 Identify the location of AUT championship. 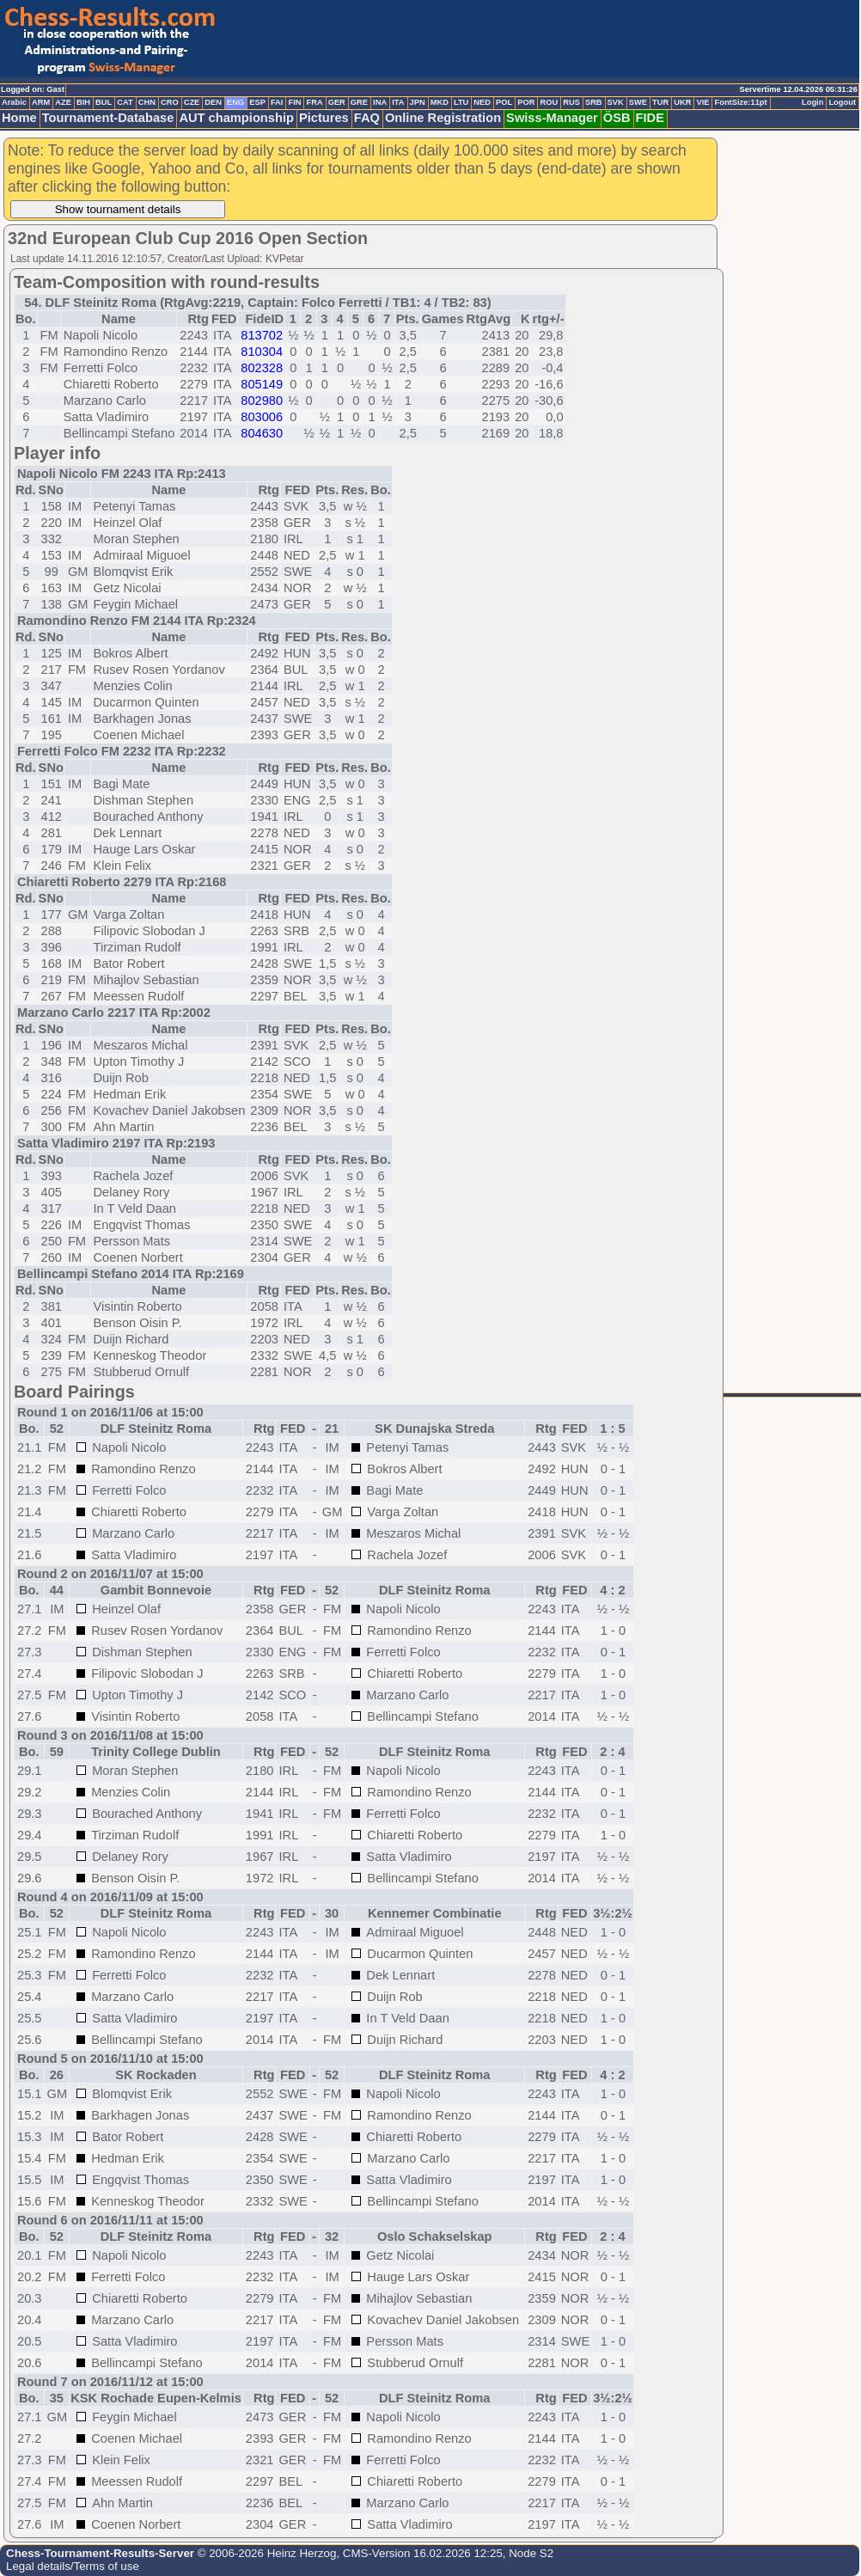
(236, 118).